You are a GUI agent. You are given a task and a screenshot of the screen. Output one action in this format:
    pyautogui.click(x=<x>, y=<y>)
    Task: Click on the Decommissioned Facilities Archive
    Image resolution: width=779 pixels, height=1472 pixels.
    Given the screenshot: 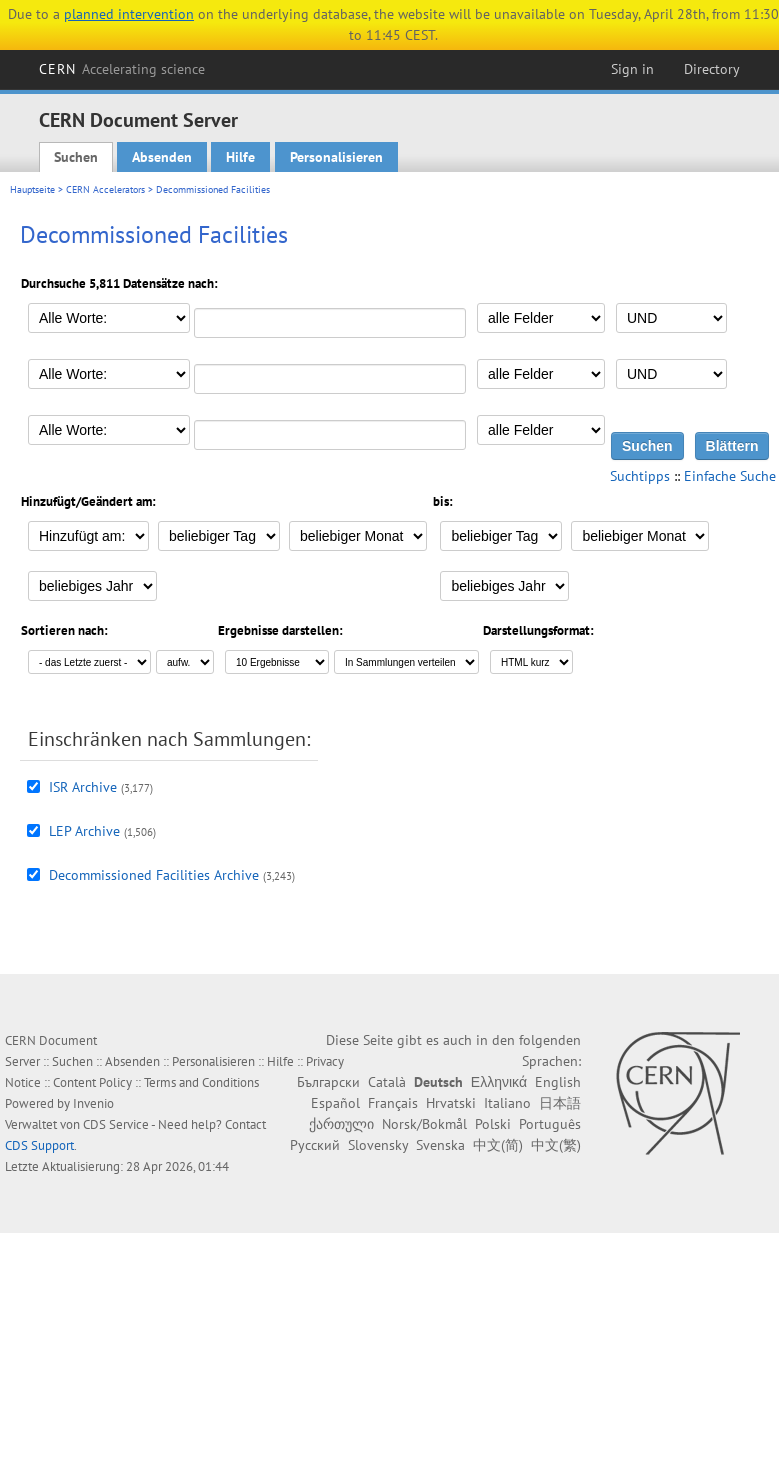 What is the action you would take?
    pyautogui.click(x=154, y=875)
    